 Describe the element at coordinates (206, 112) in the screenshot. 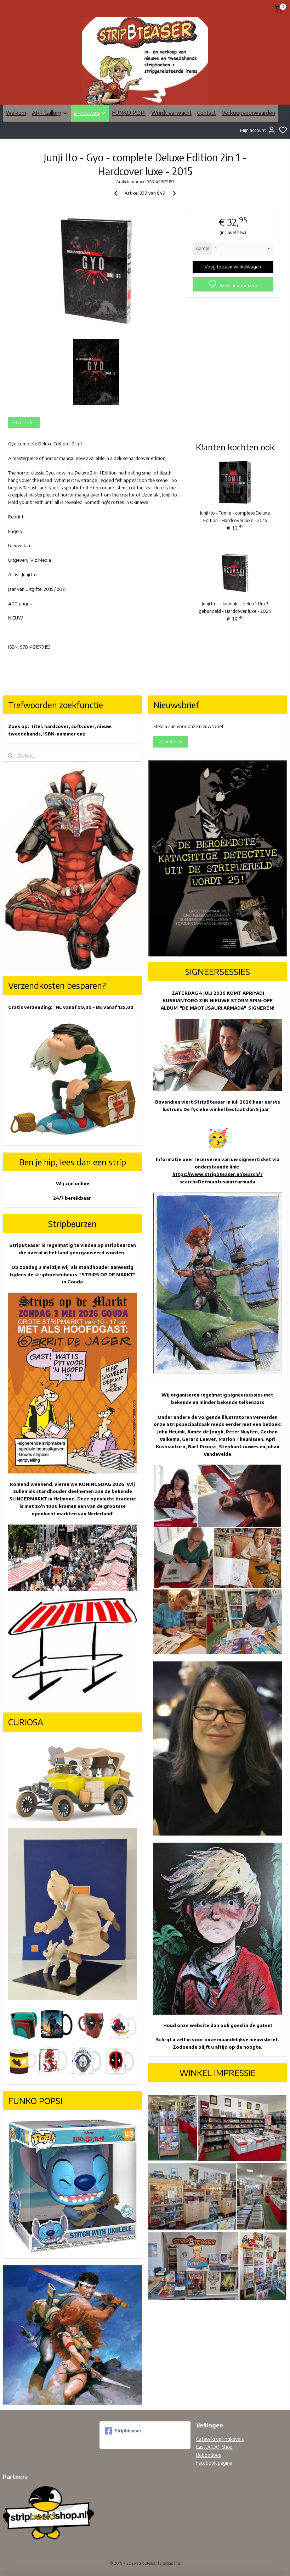

I see `Contact` at that location.